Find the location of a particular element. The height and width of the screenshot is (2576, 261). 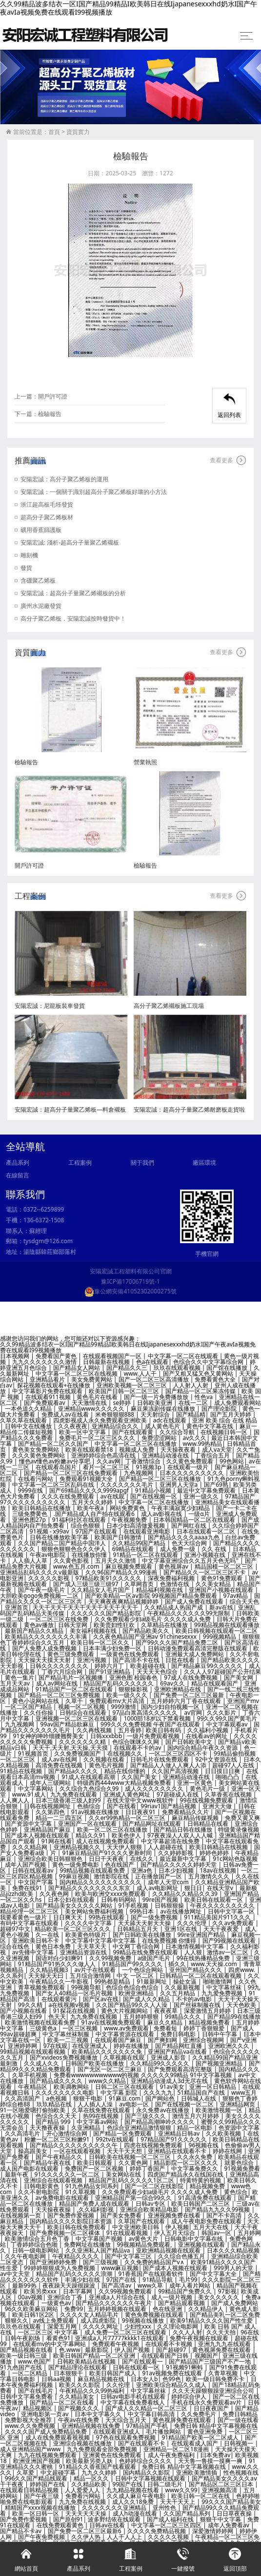

99久久精 is located at coordinates (31, 2005).